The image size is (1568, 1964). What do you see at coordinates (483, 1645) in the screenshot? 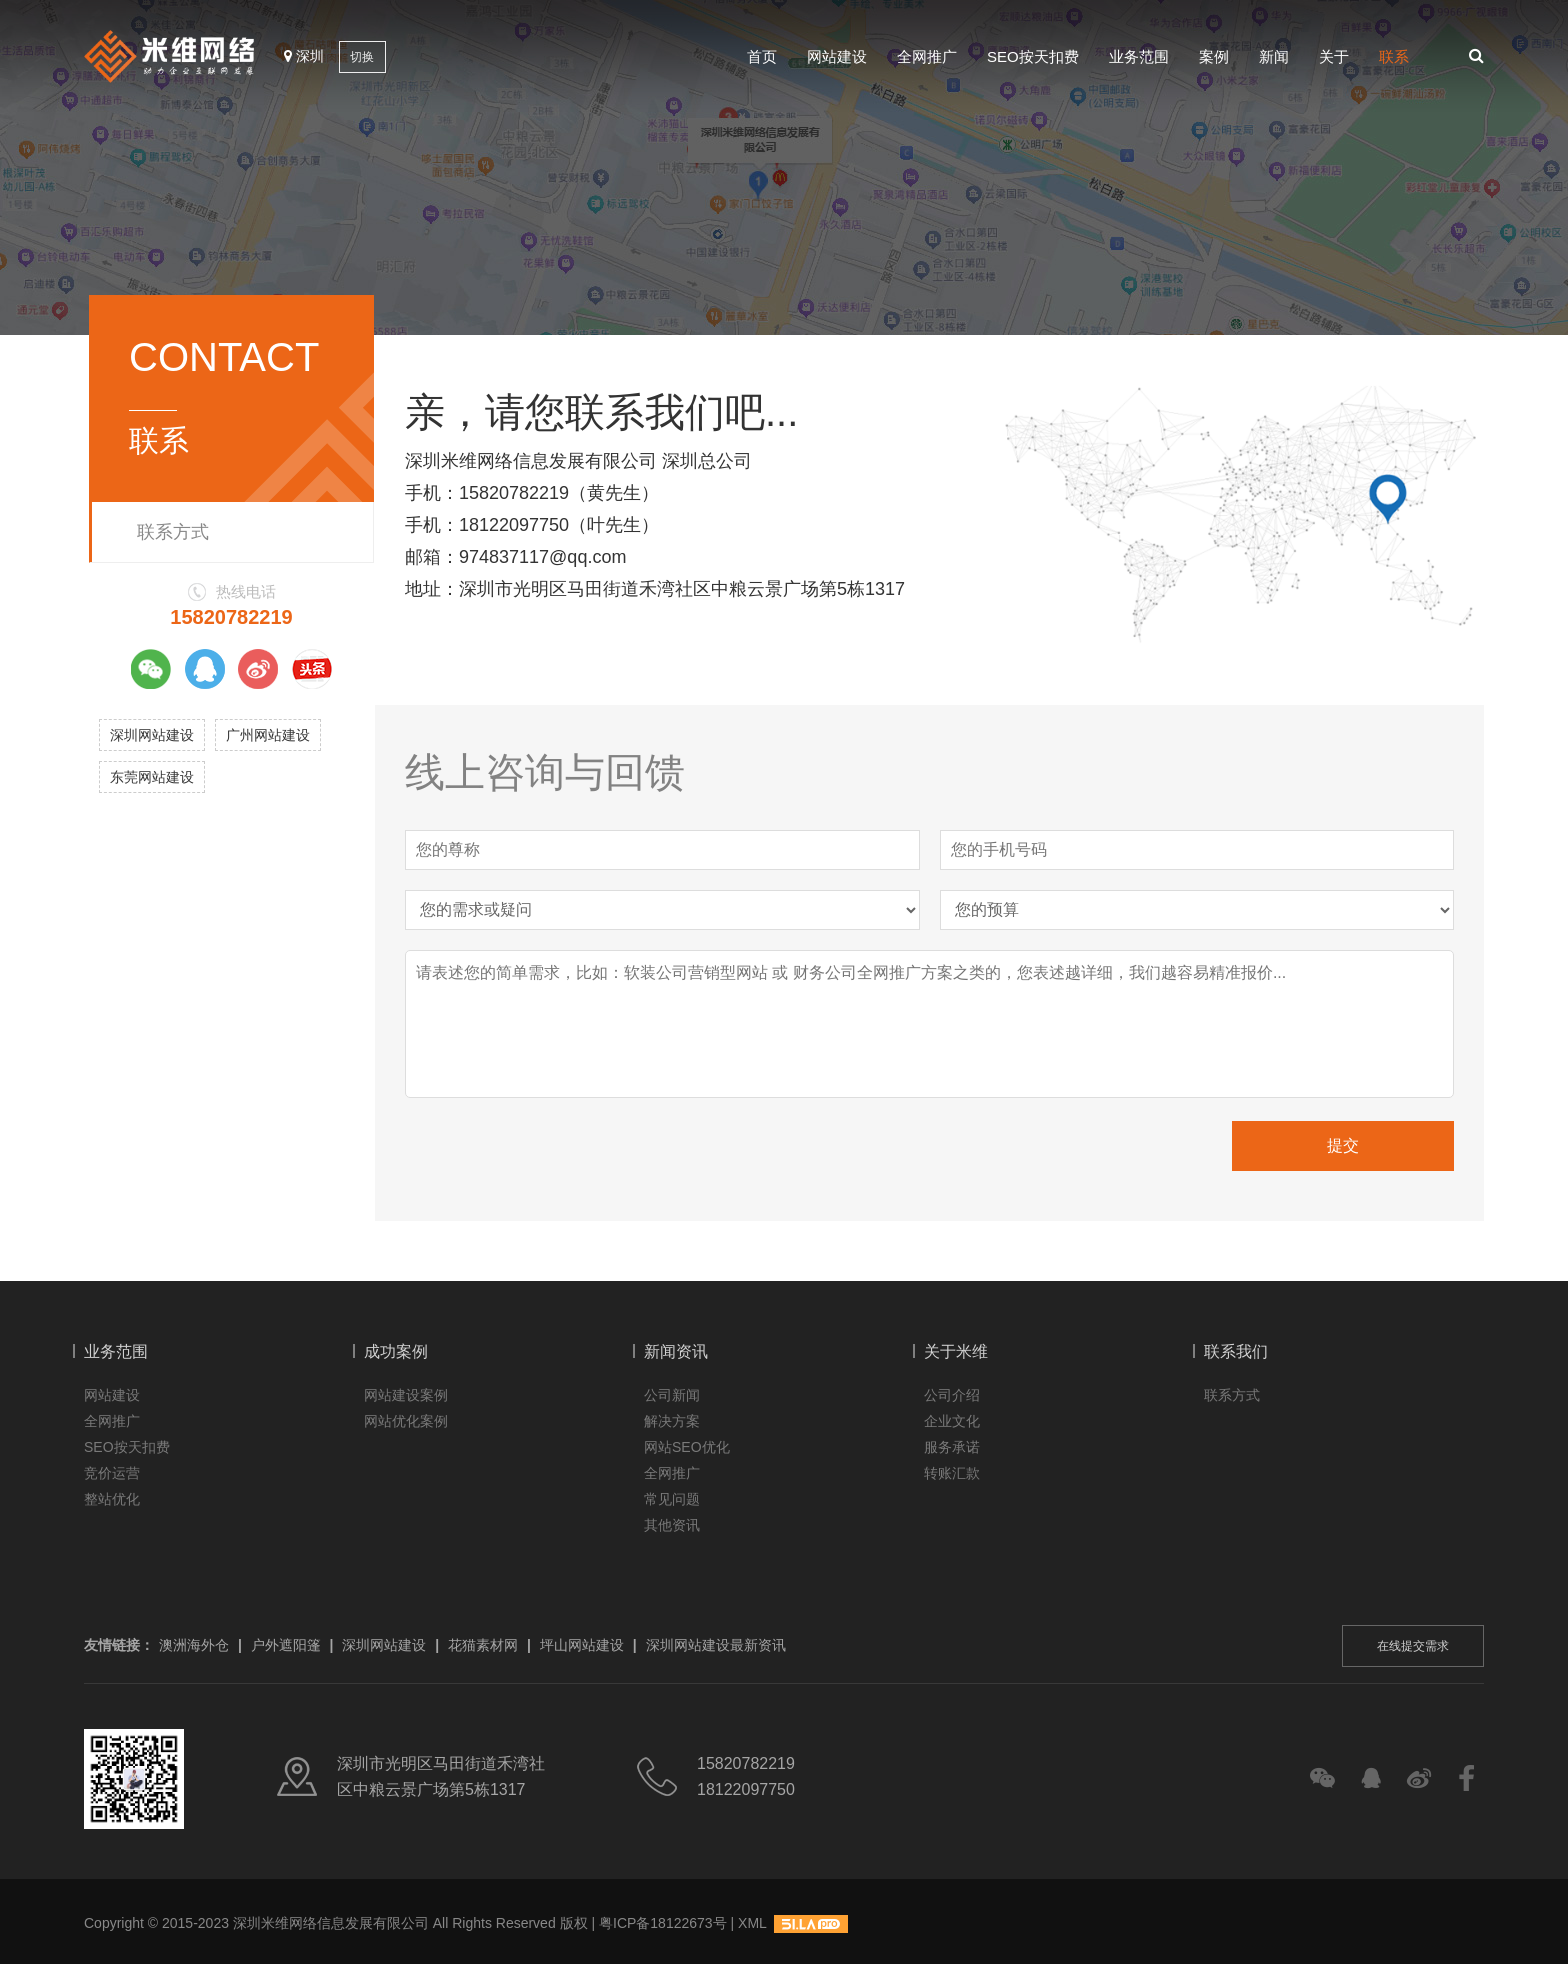
I see `花猫素材网` at bounding box center [483, 1645].